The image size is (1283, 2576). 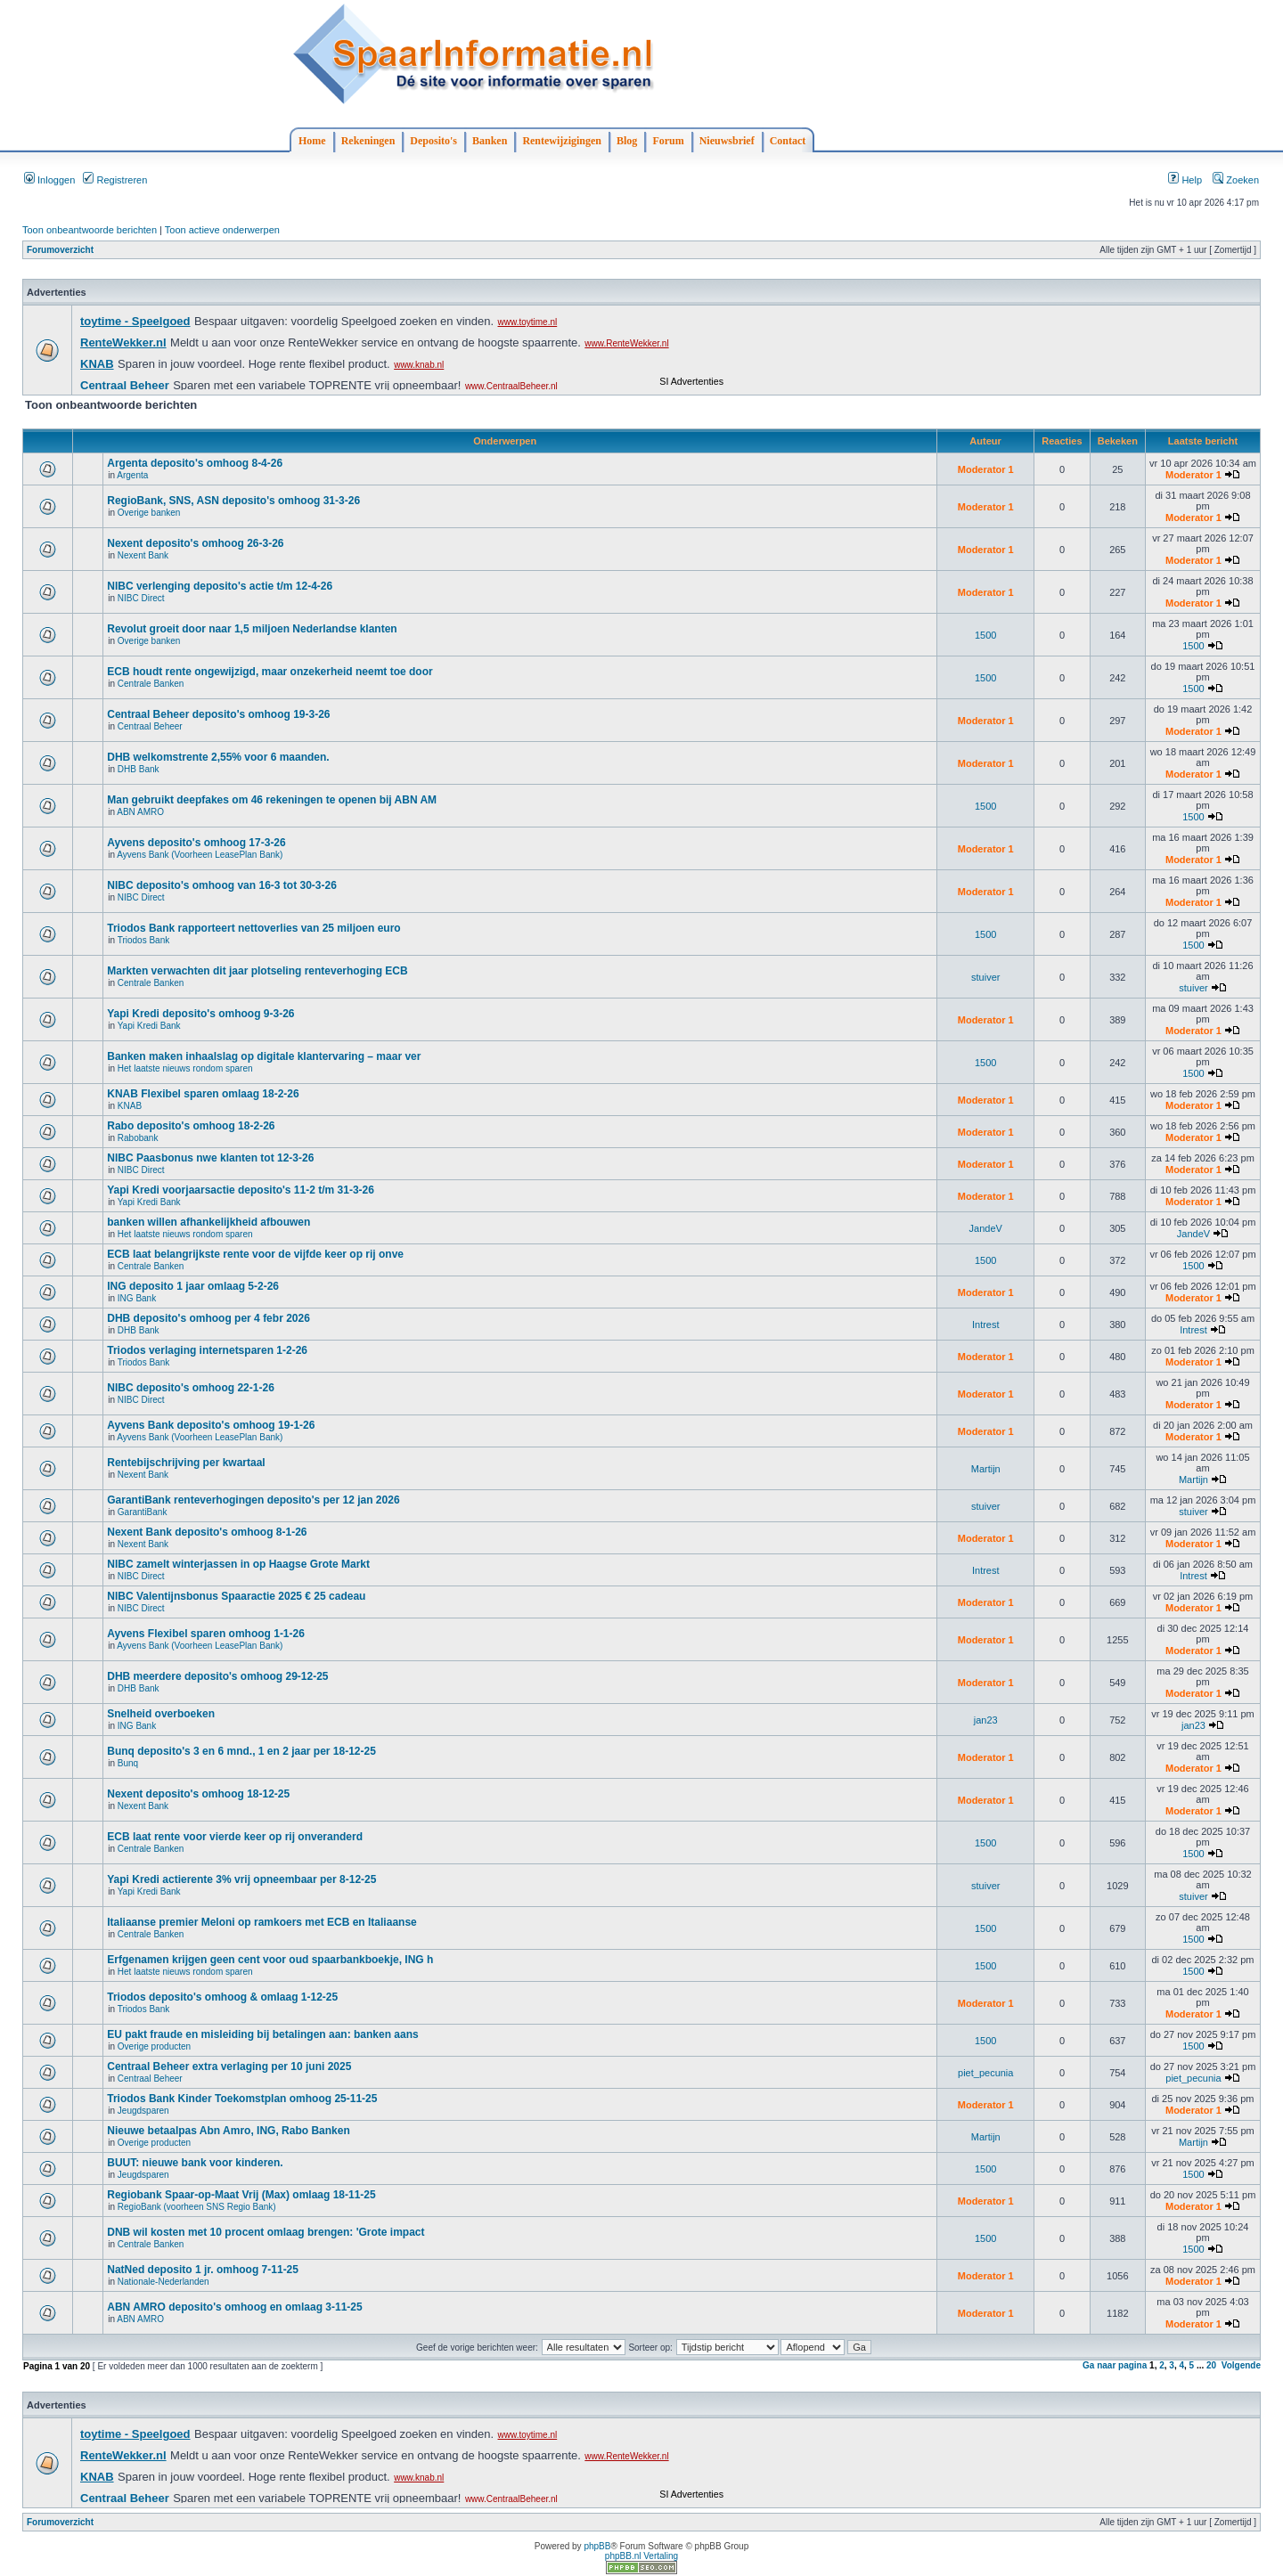 What do you see at coordinates (253, 928) in the screenshot?
I see `Triodos Bank rapporteert nettoverlies van 25 miljoen euro` at bounding box center [253, 928].